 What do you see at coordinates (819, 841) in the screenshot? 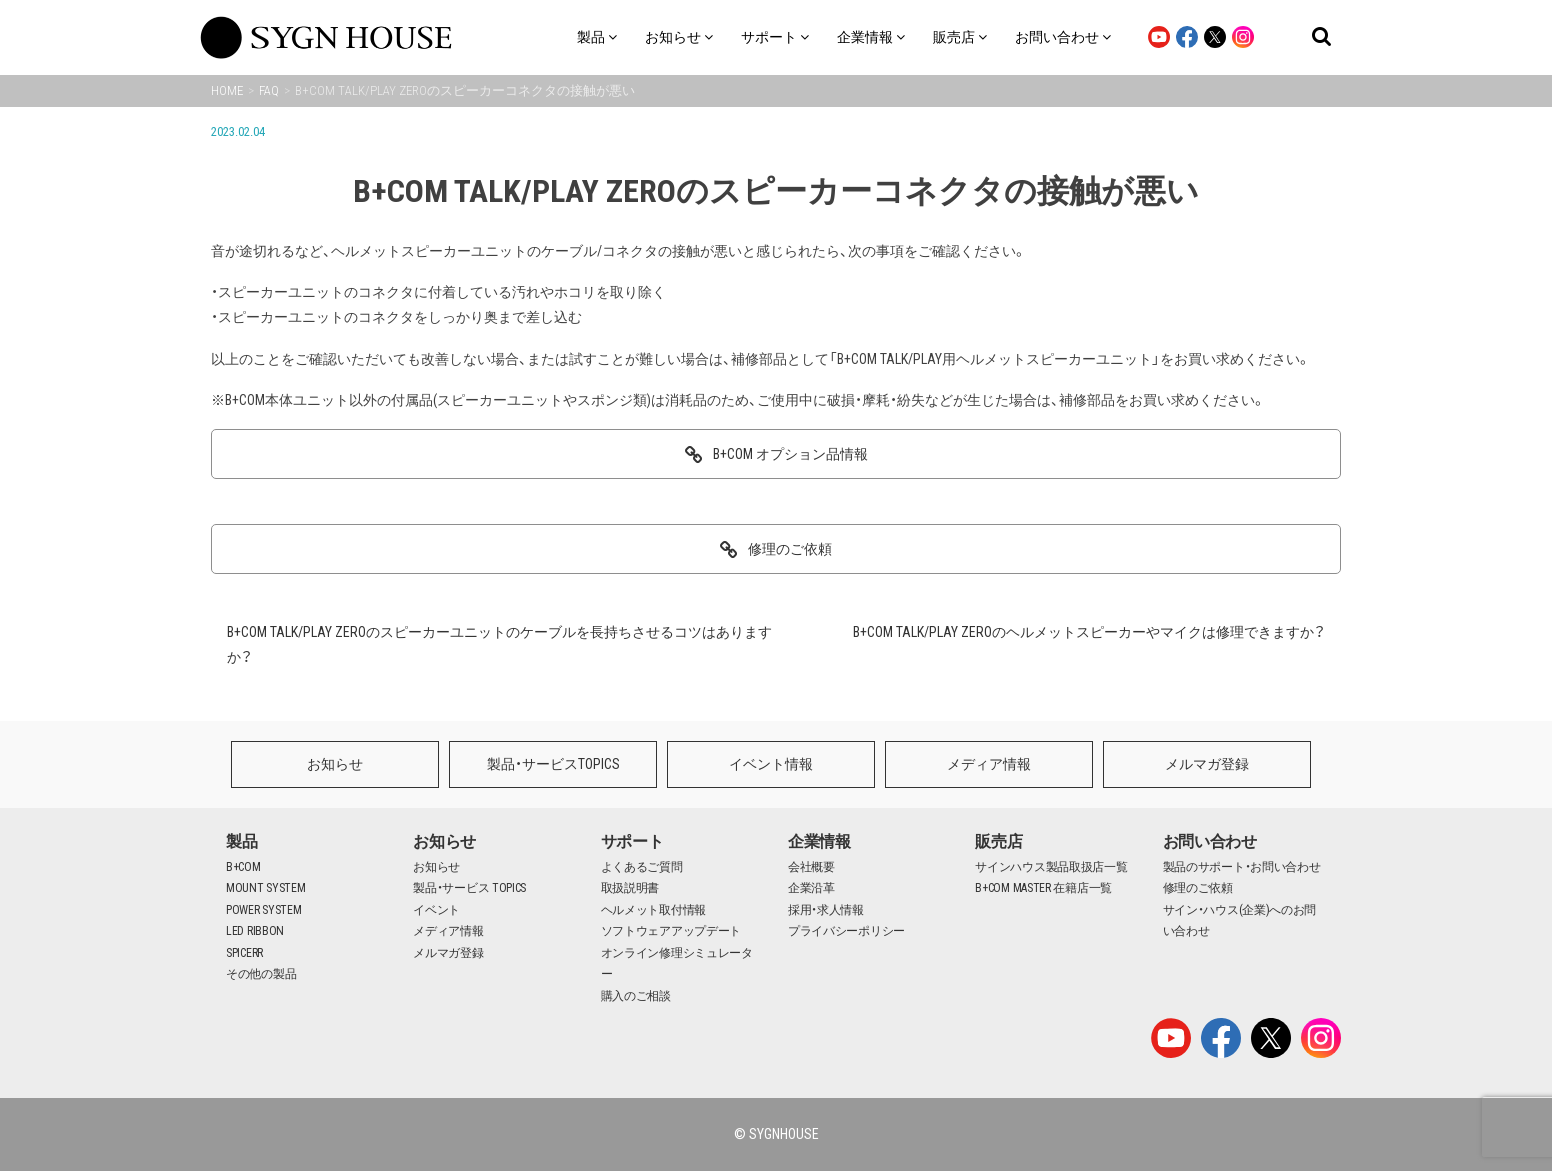
I see `企業情報` at bounding box center [819, 841].